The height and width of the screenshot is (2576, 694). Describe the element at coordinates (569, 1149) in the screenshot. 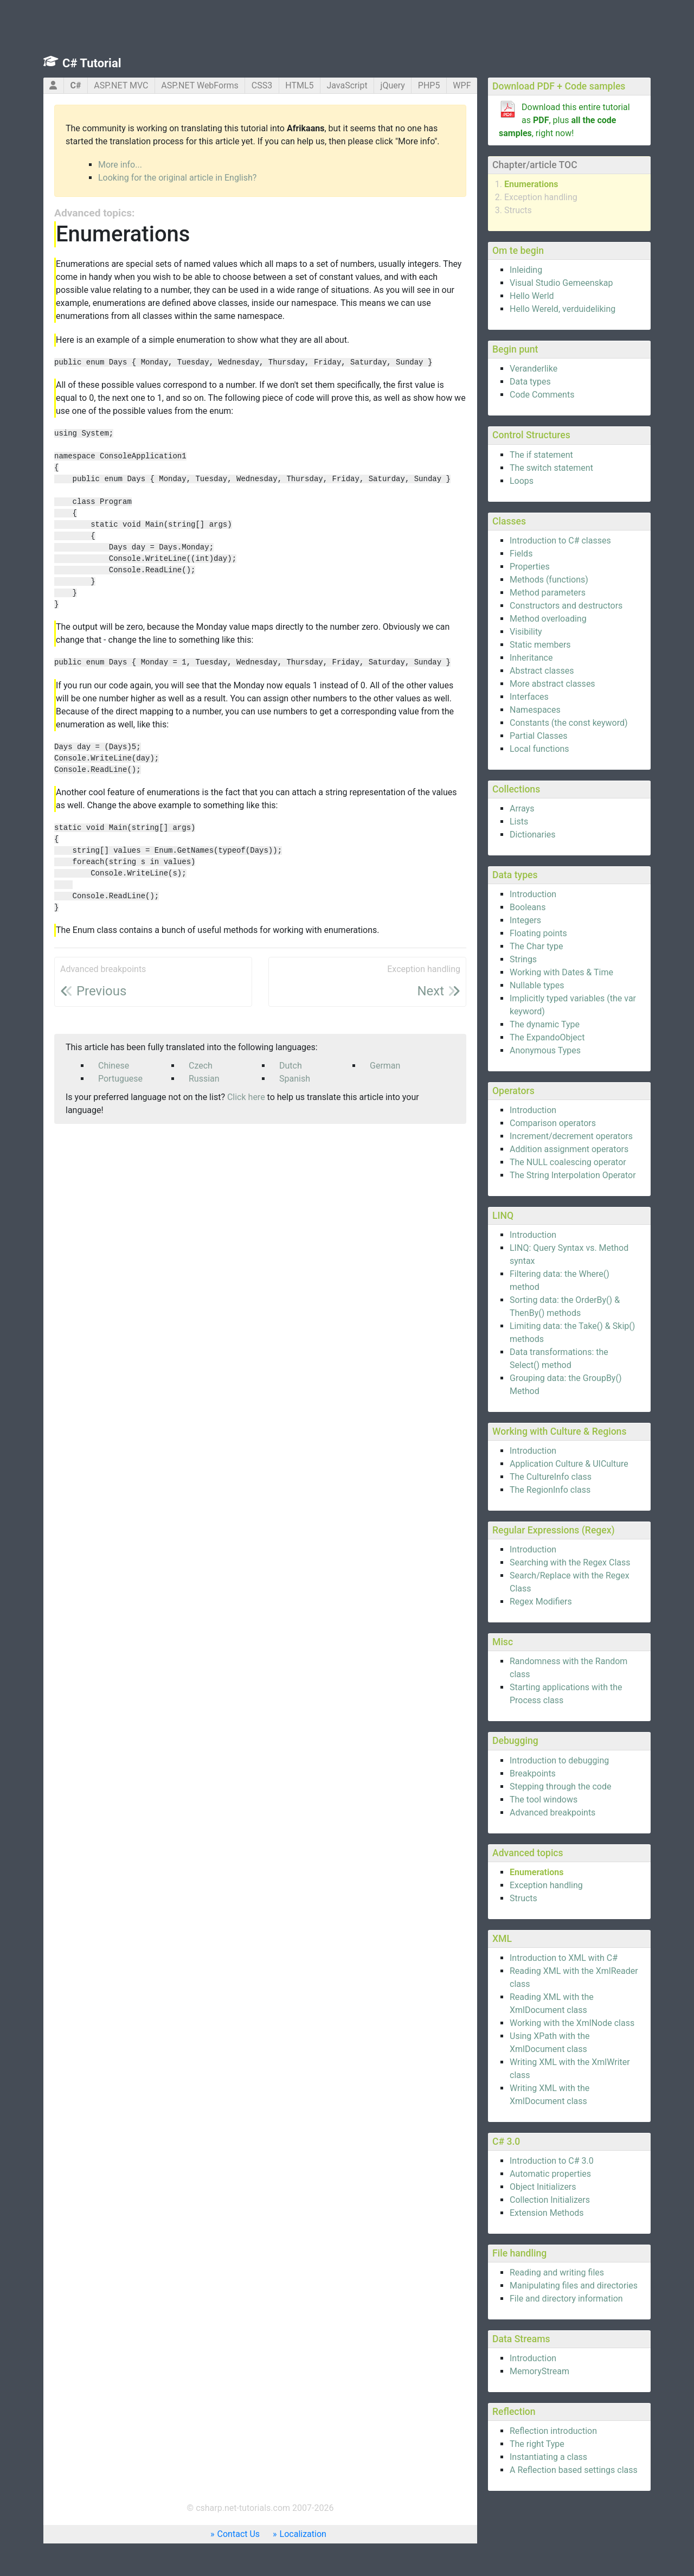

I see `Addition assignment operators` at that location.